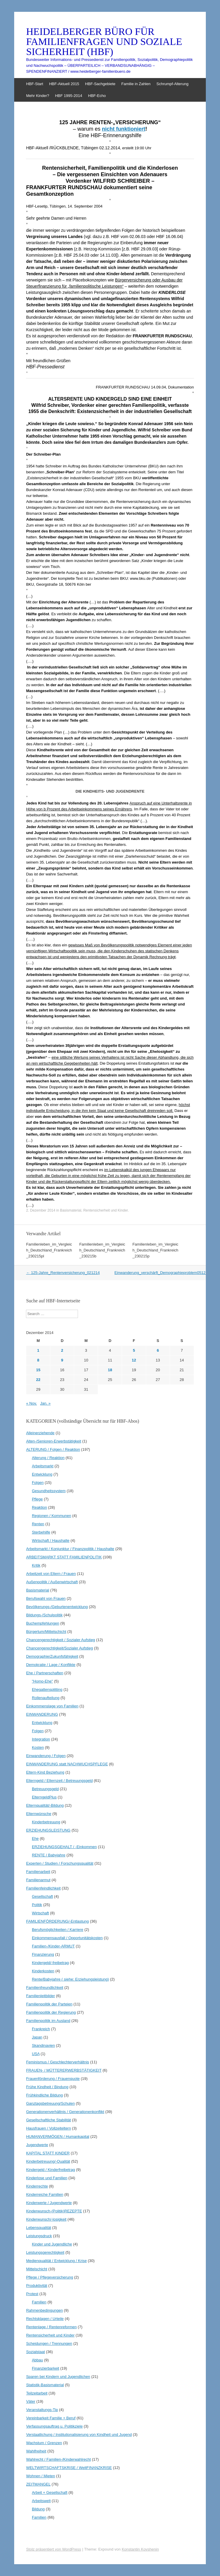  What do you see at coordinates (59, 1780) in the screenshot?
I see `Elterngeld / Elternzeit / Betreuungsgeld` at bounding box center [59, 1780].